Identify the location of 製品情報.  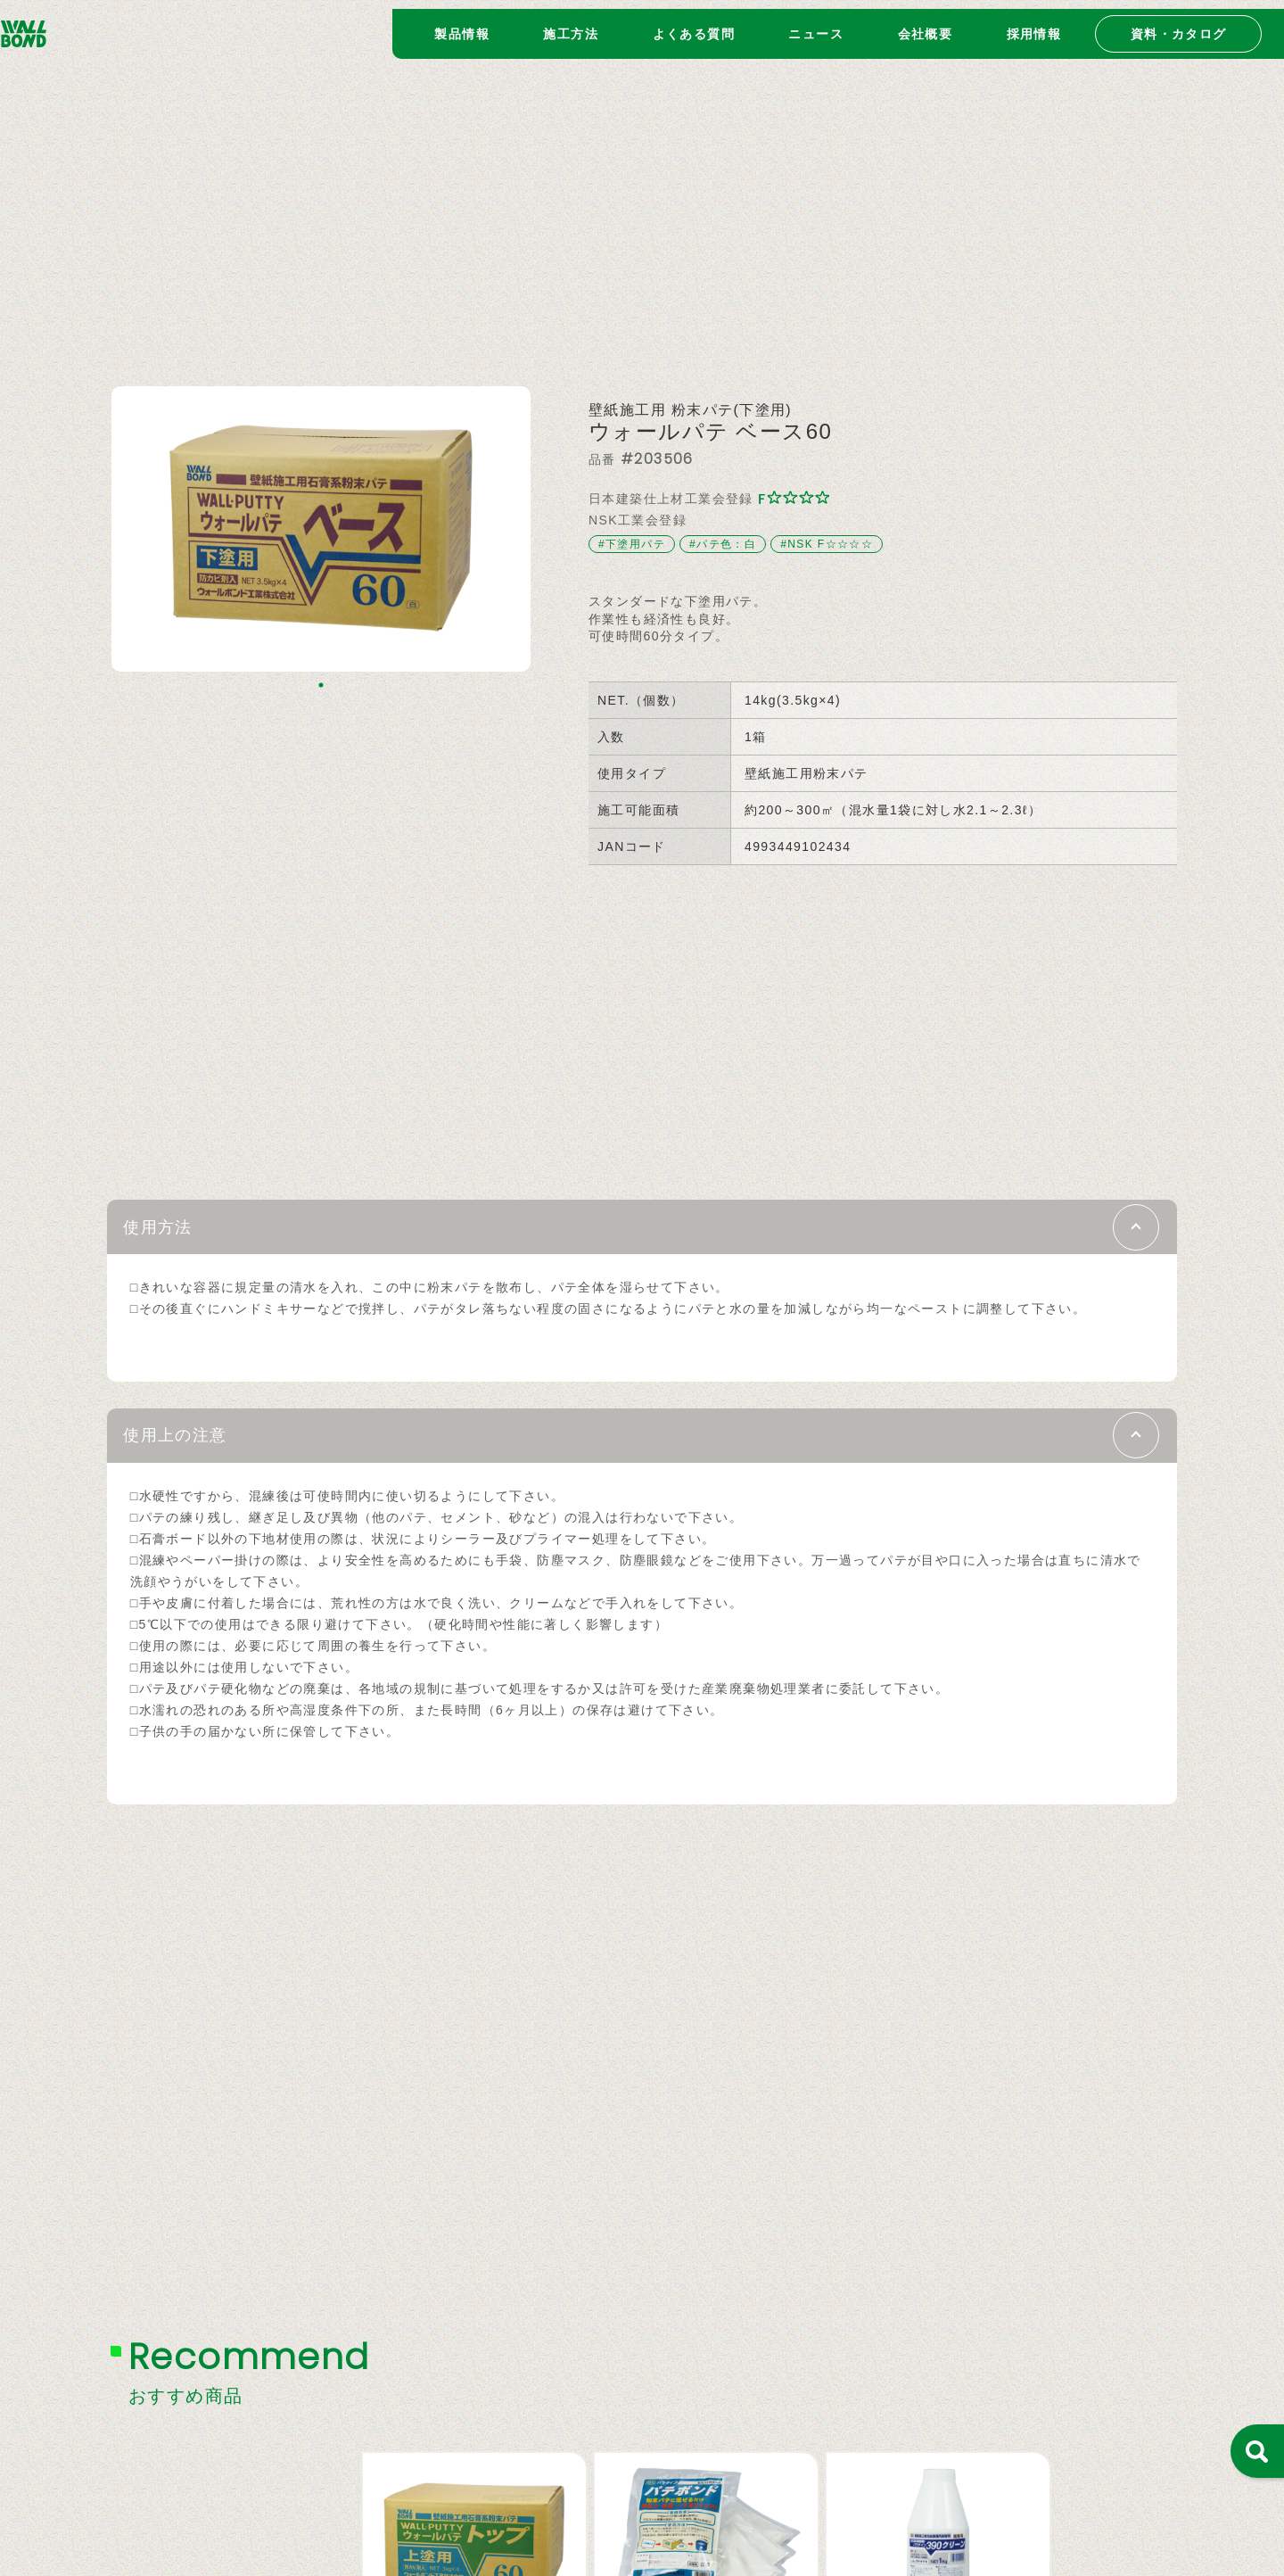
(462, 25).